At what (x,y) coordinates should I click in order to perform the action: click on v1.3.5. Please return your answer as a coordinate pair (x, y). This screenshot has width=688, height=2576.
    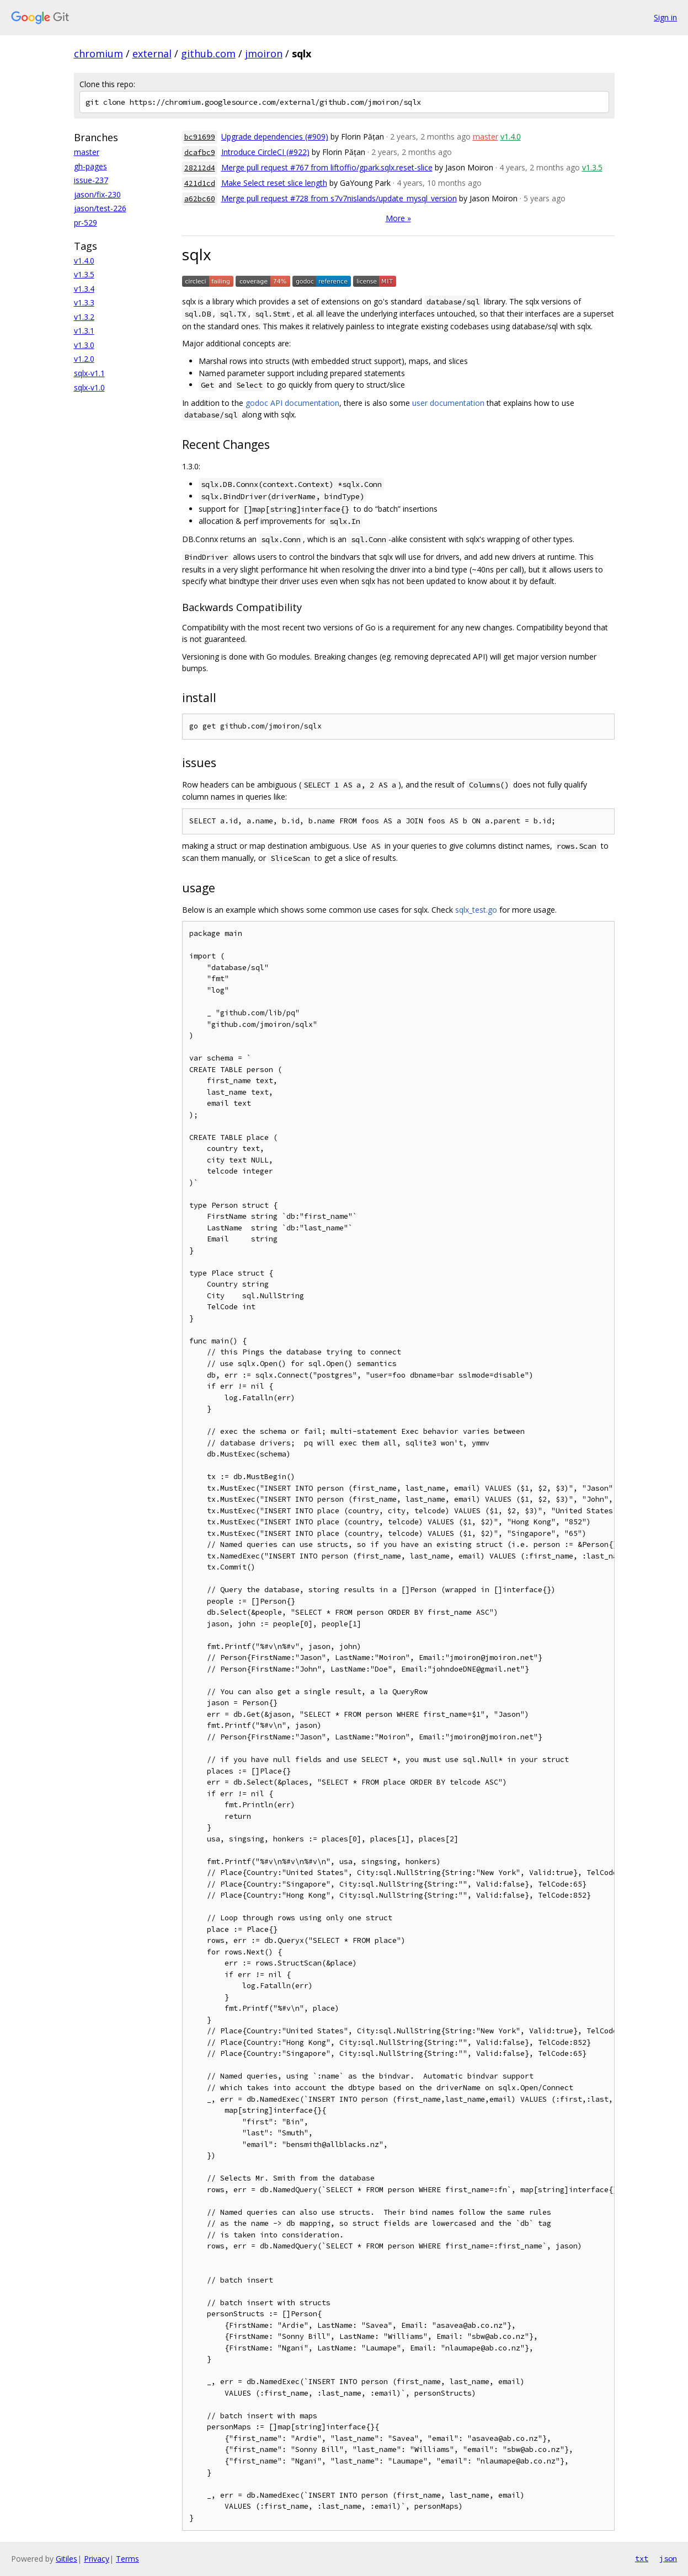
    Looking at the image, I should click on (84, 274).